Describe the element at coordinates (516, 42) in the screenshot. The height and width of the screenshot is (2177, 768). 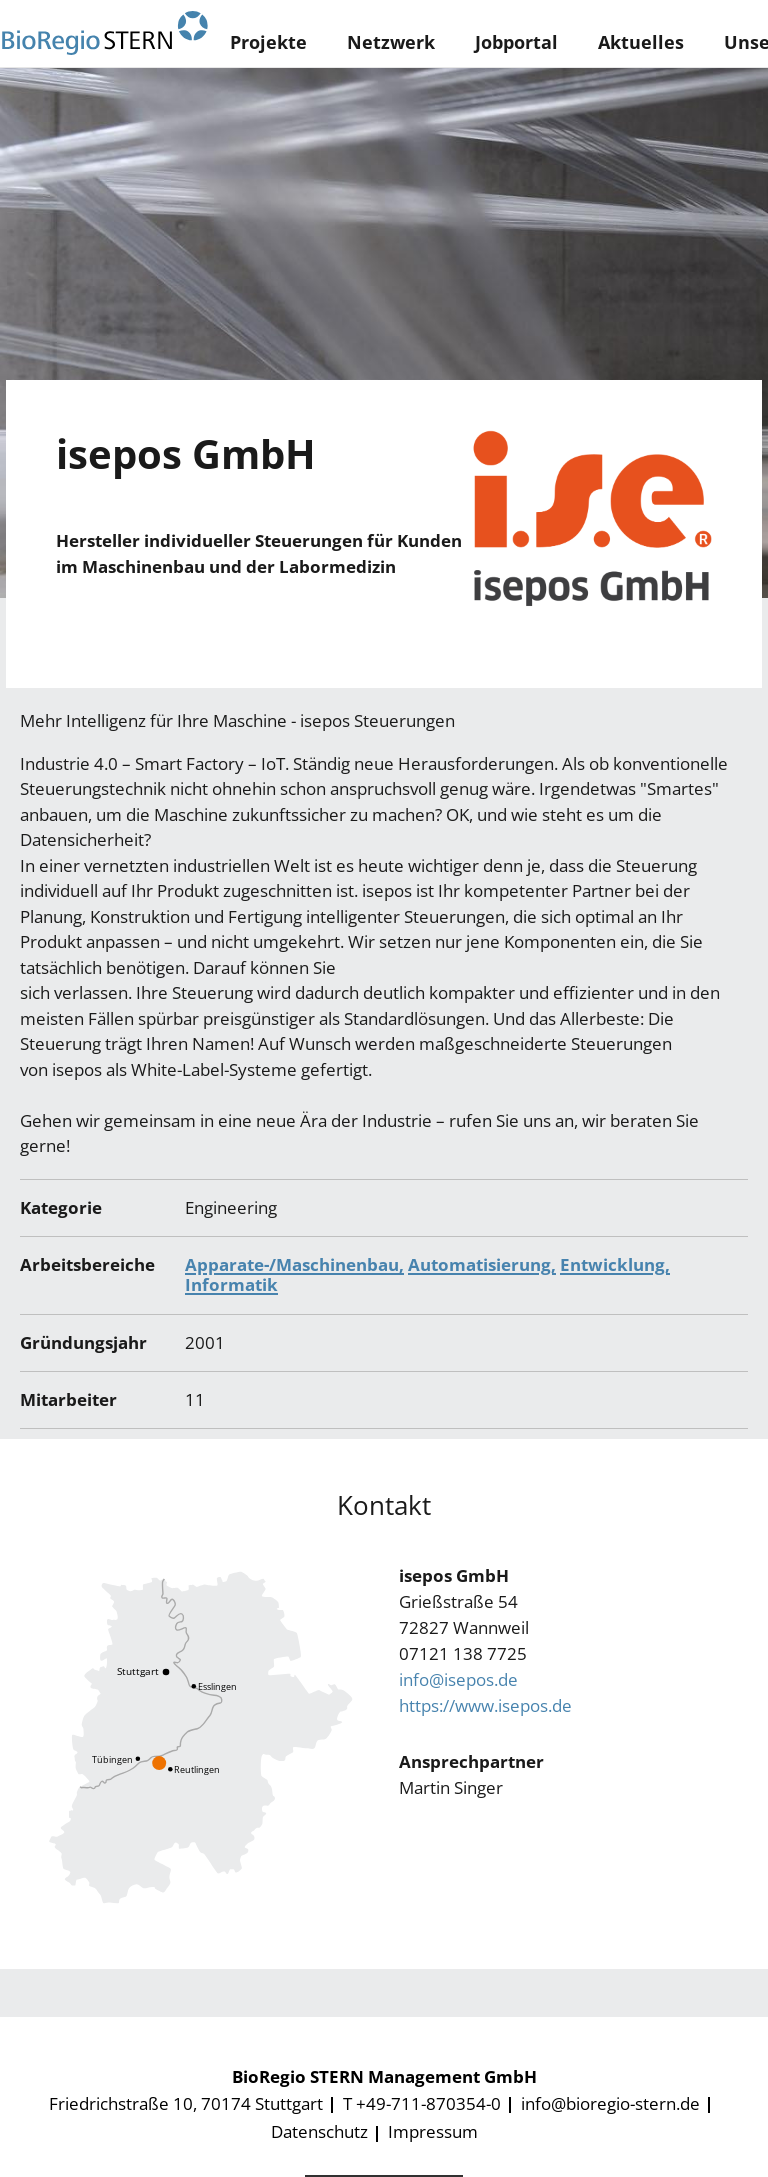
I see `Jobportal` at that location.